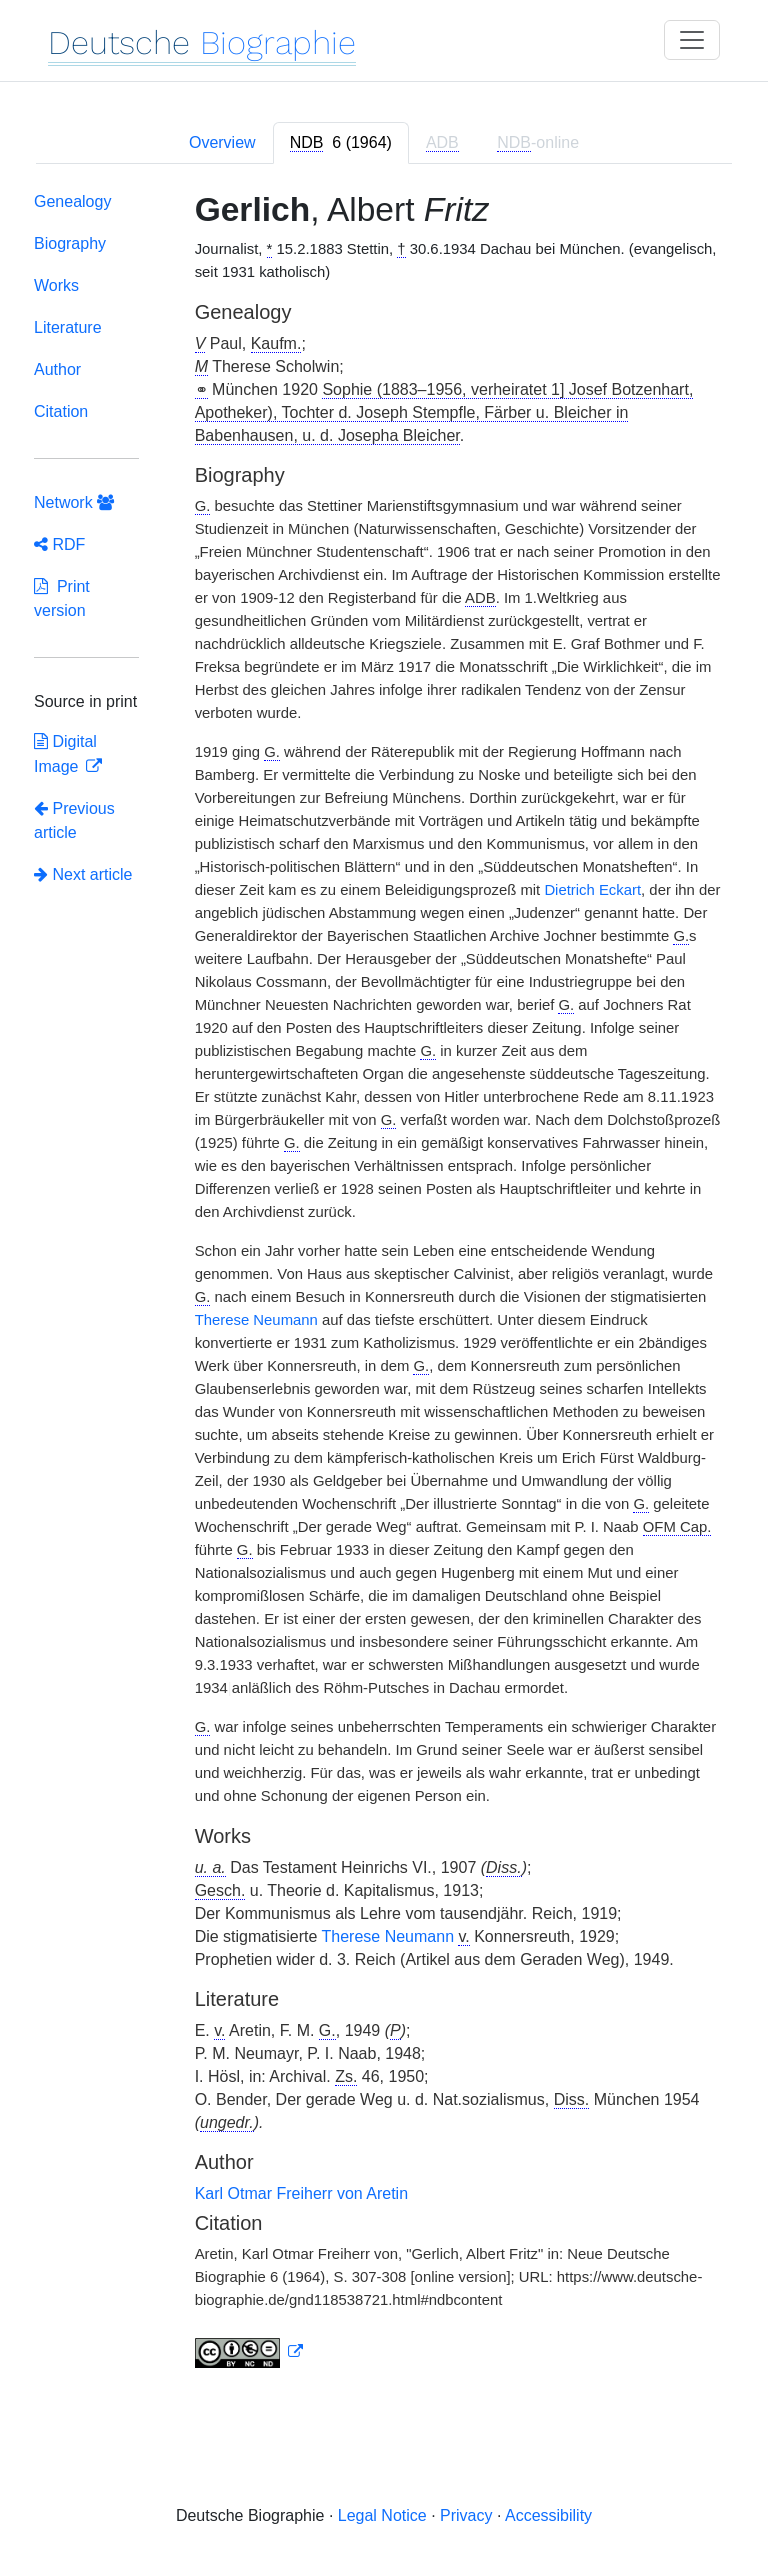 The image size is (768, 2574). What do you see at coordinates (68, 327) in the screenshot?
I see `Literature` at bounding box center [68, 327].